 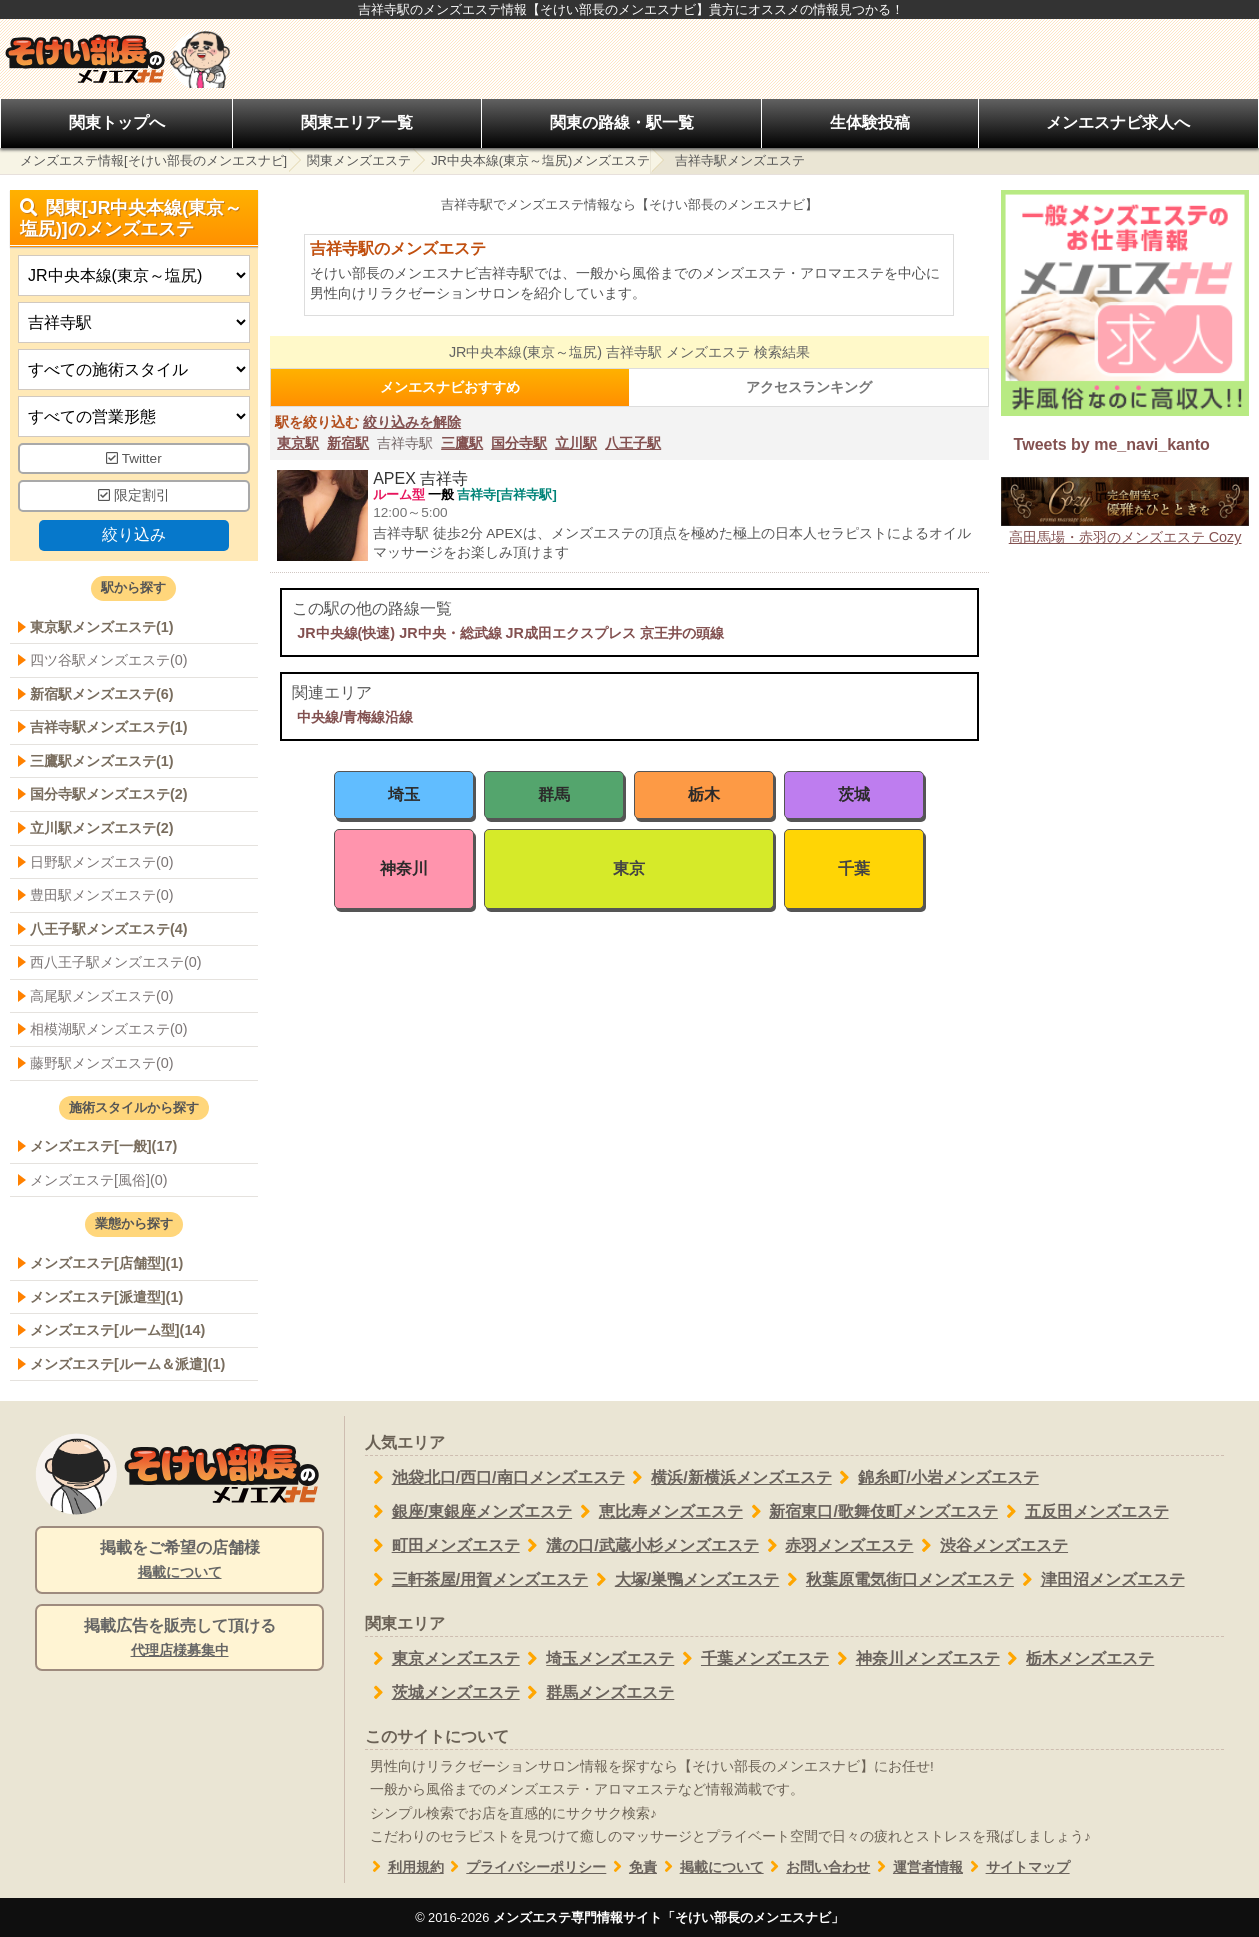 What do you see at coordinates (298, 443) in the screenshot?
I see `東京駅` at bounding box center [298, 443].